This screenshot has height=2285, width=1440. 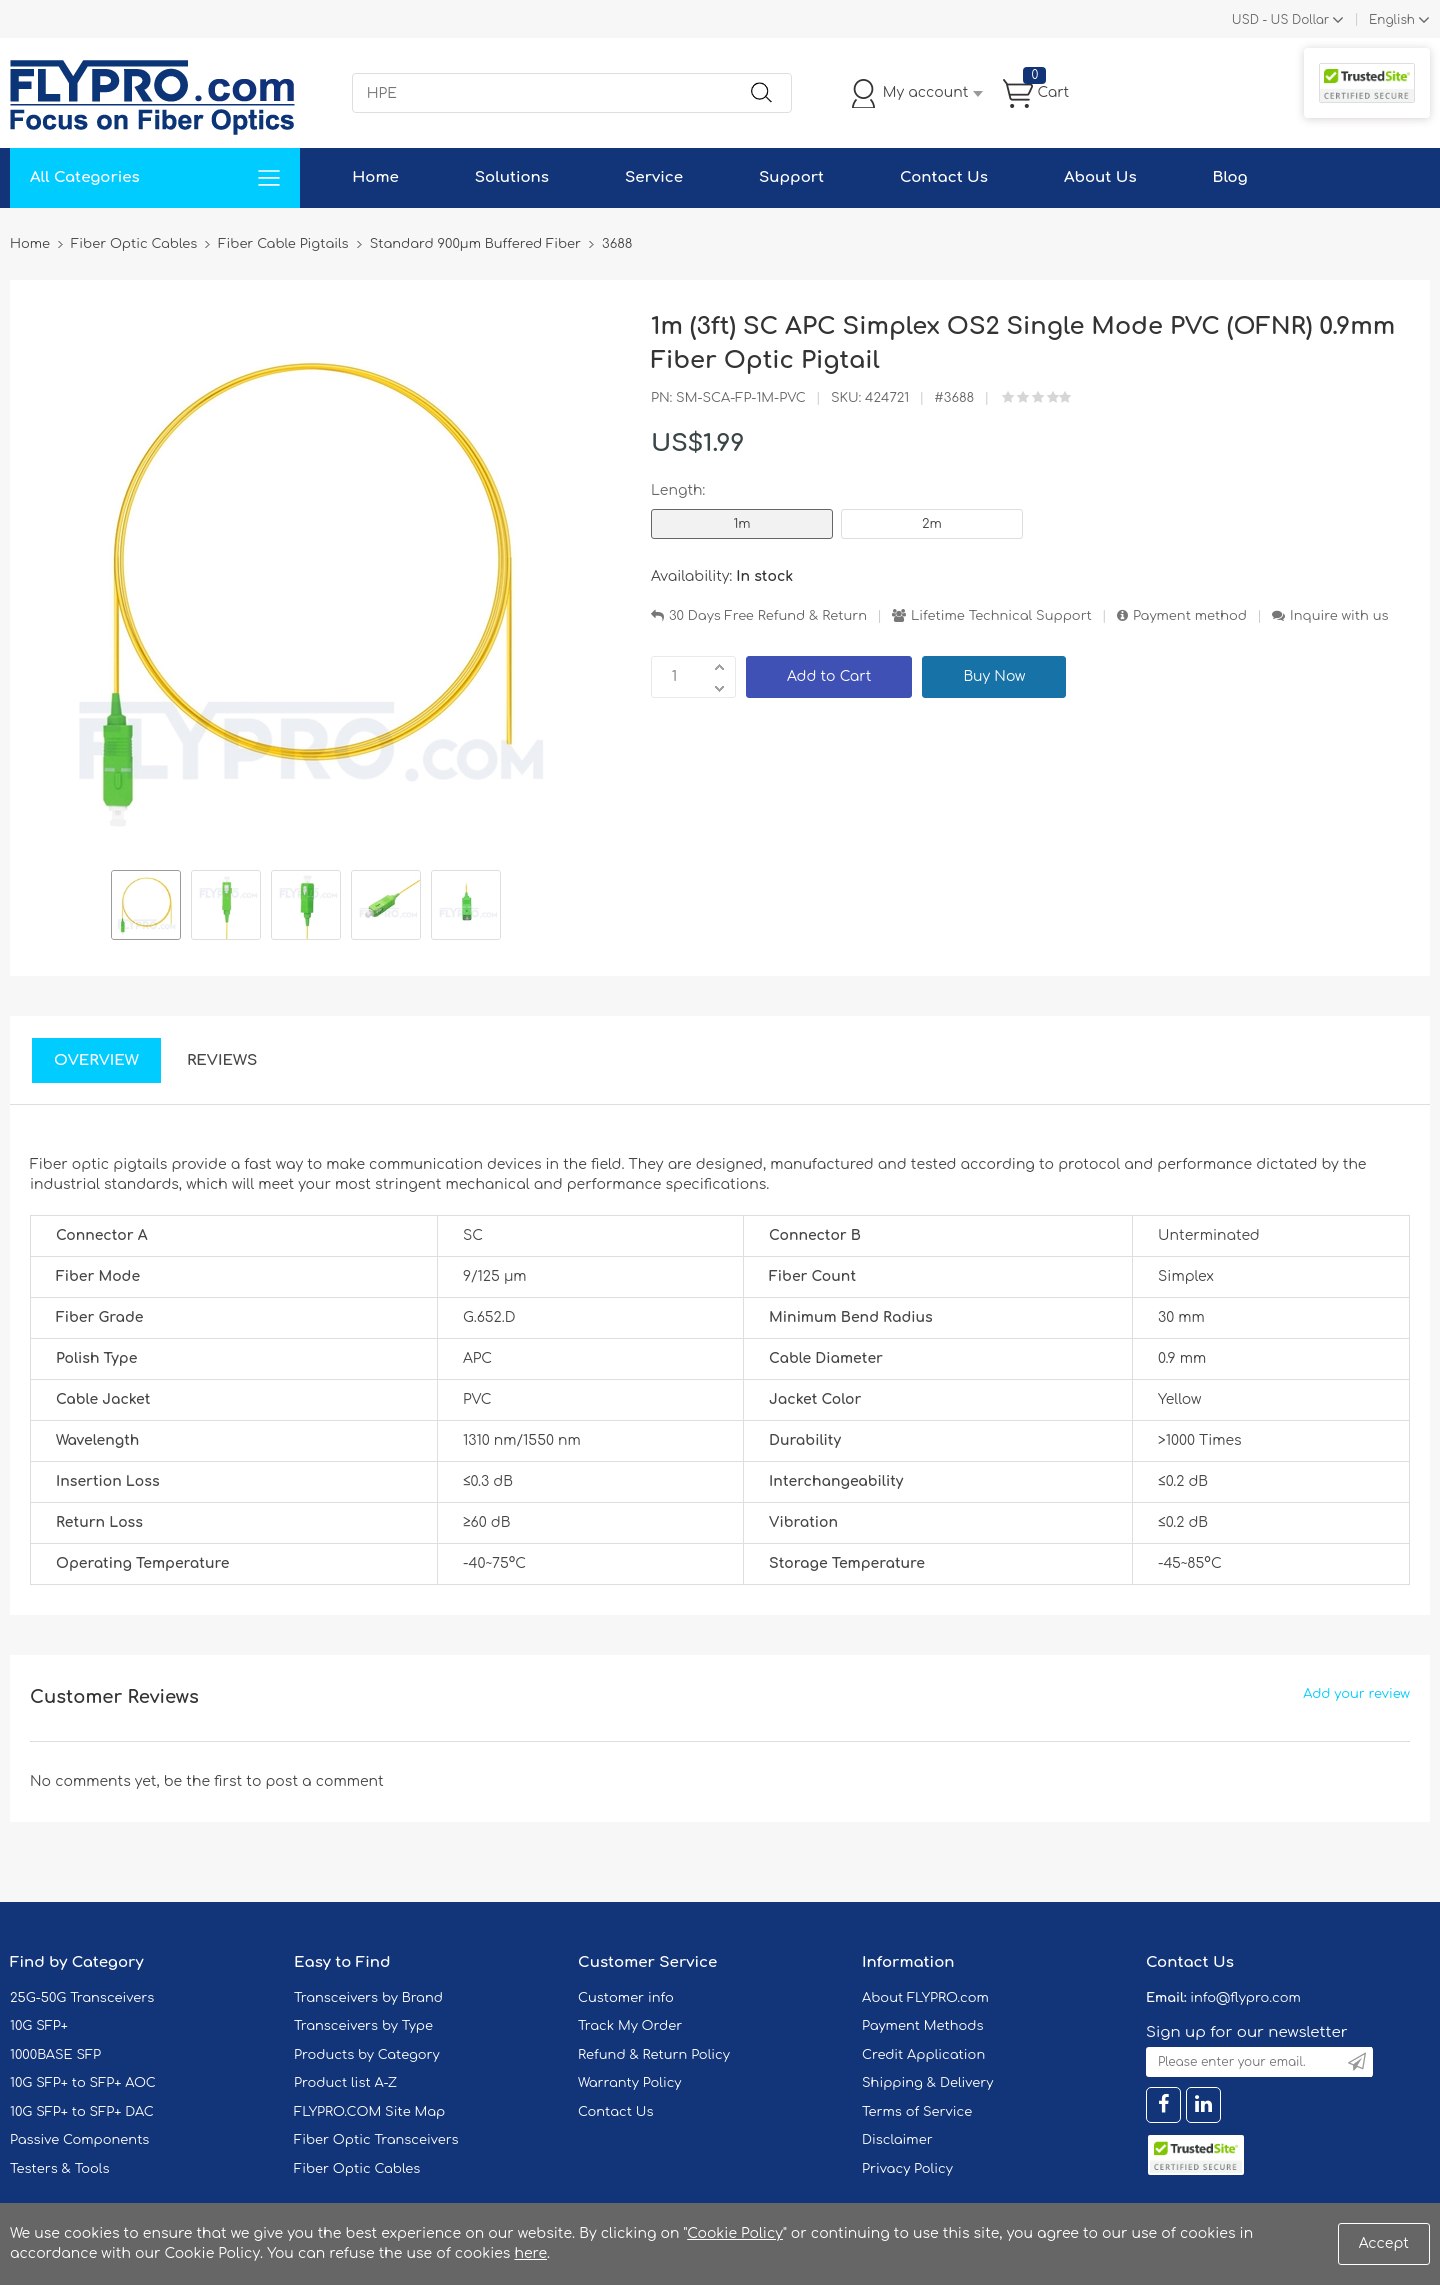 I want to click on Blog, so click(x=1230, y=177).